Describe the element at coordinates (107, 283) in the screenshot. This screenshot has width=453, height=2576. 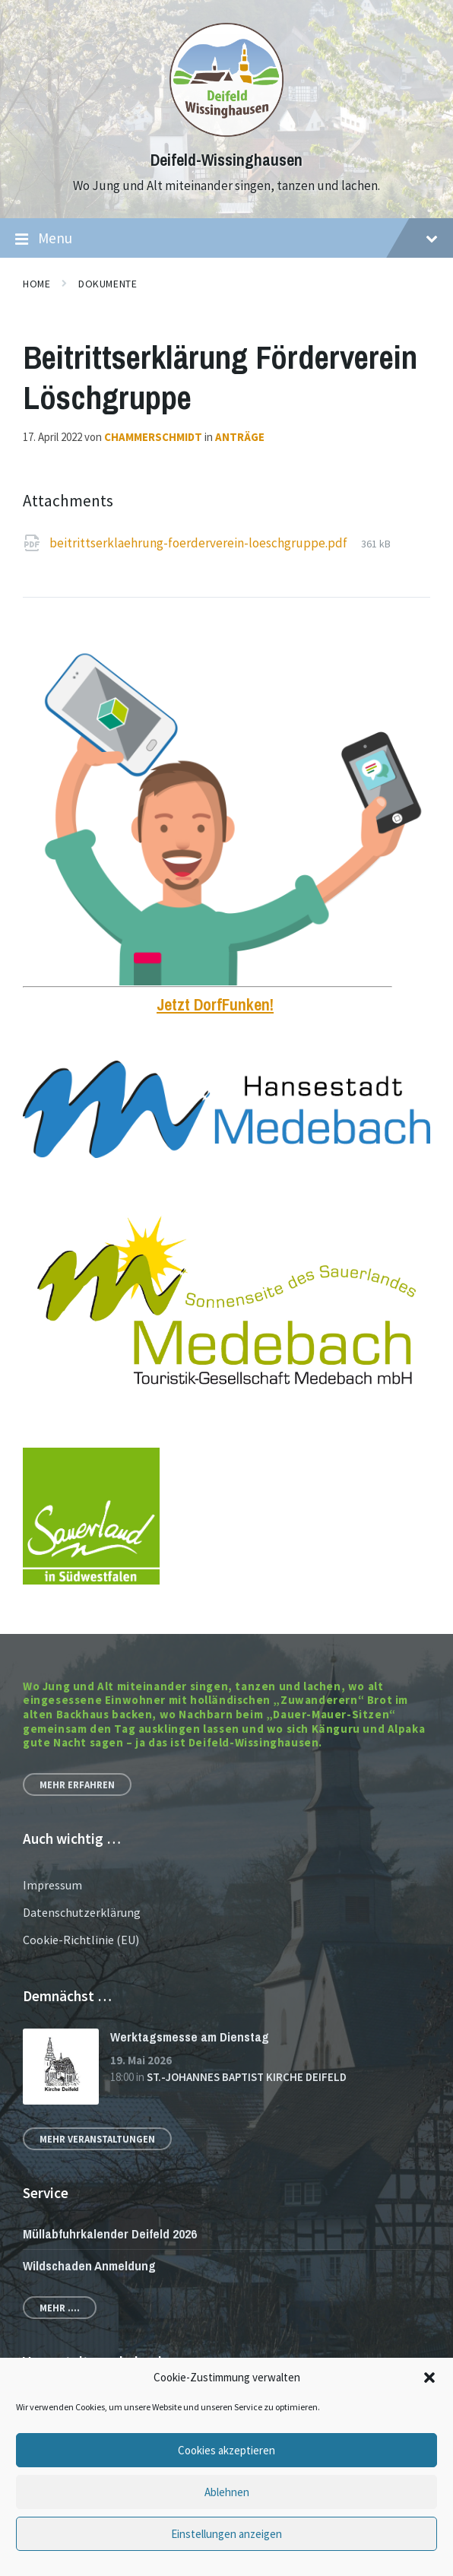
I see `Dokumente` at that location.